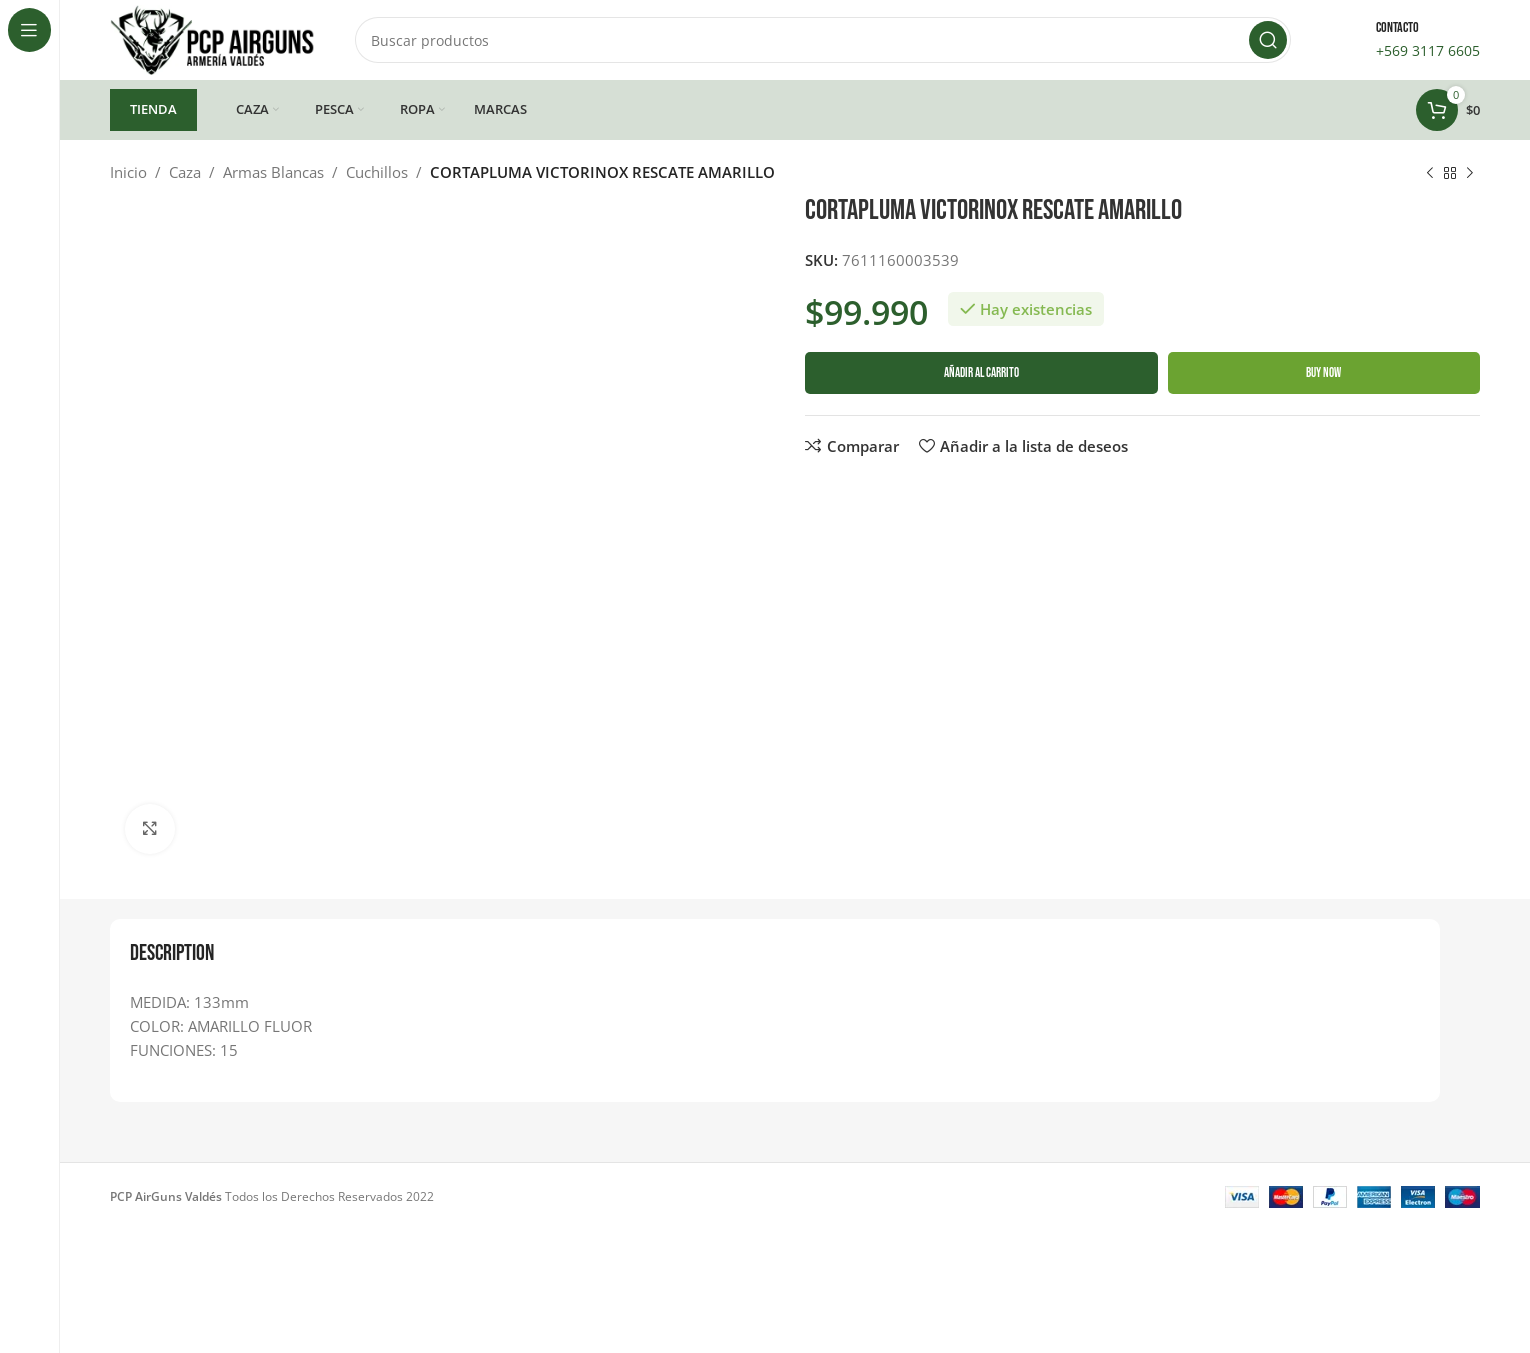  I want to click on Buy now, so click(1323, 373).